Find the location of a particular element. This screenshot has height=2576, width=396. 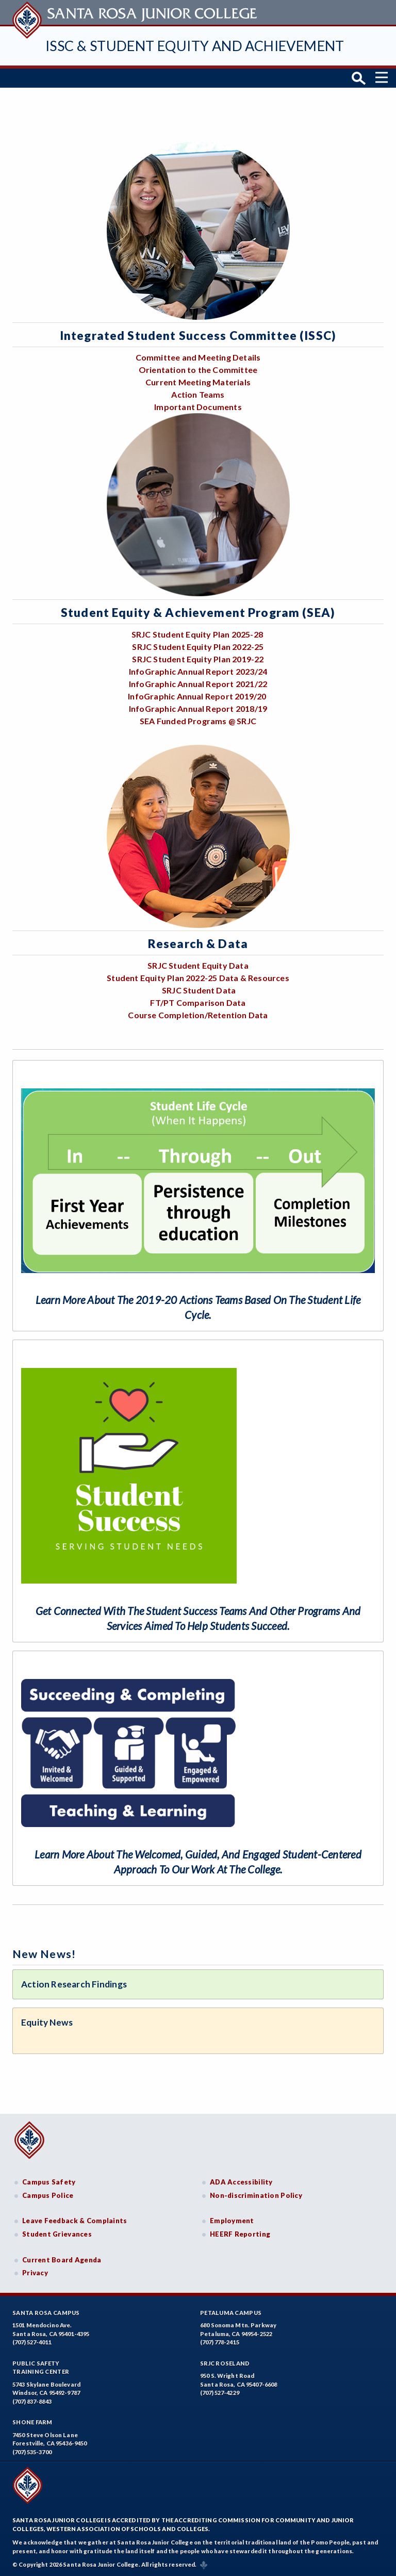

InfoGraphic Annual Report 2019/20 is located at coordinates (198, 695).